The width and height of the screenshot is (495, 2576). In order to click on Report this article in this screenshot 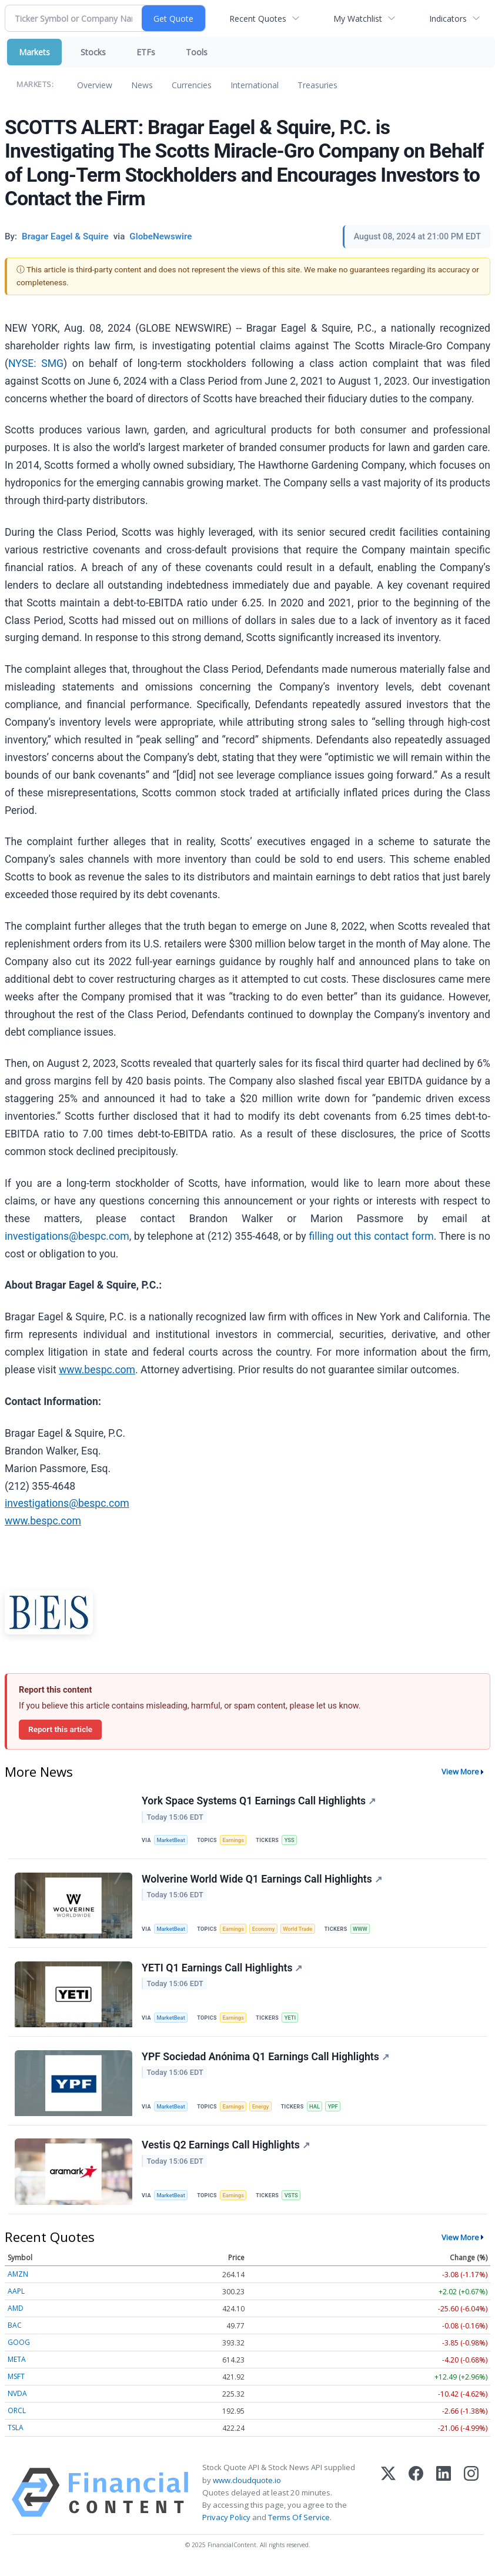, I will do `click(60, 1729)`.